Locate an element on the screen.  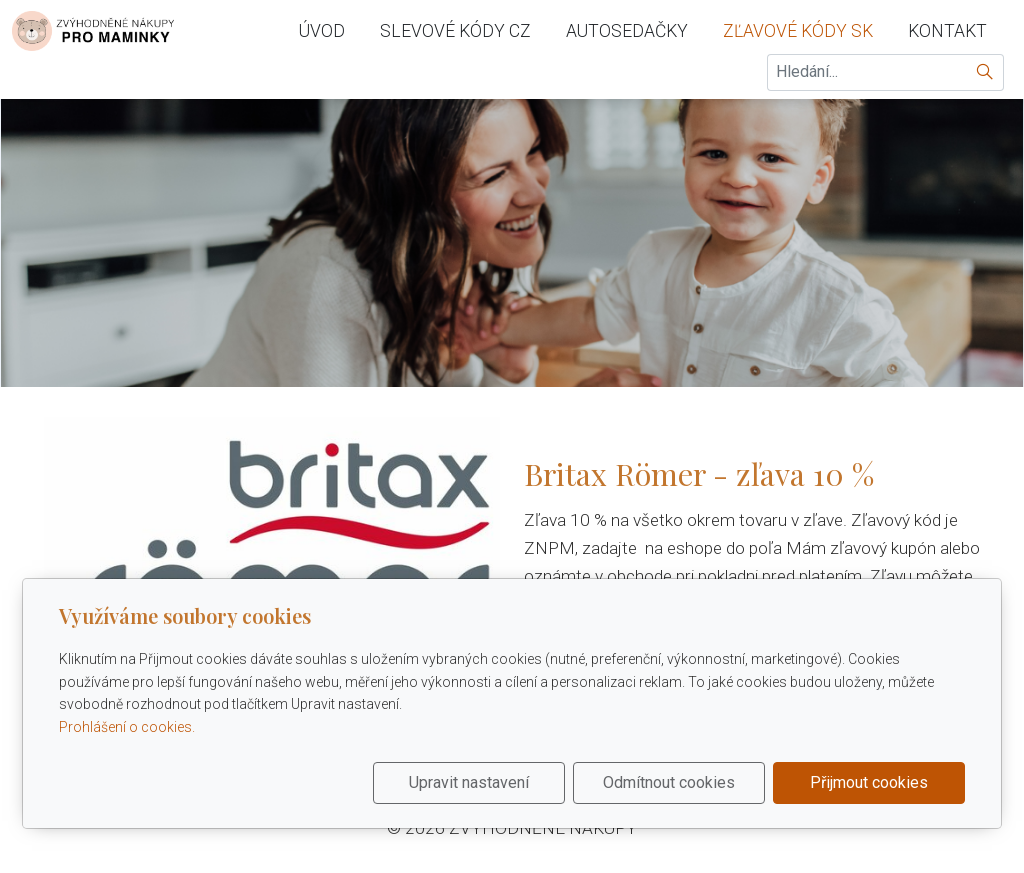
[Hledat] is located at coordinates (985, 72).